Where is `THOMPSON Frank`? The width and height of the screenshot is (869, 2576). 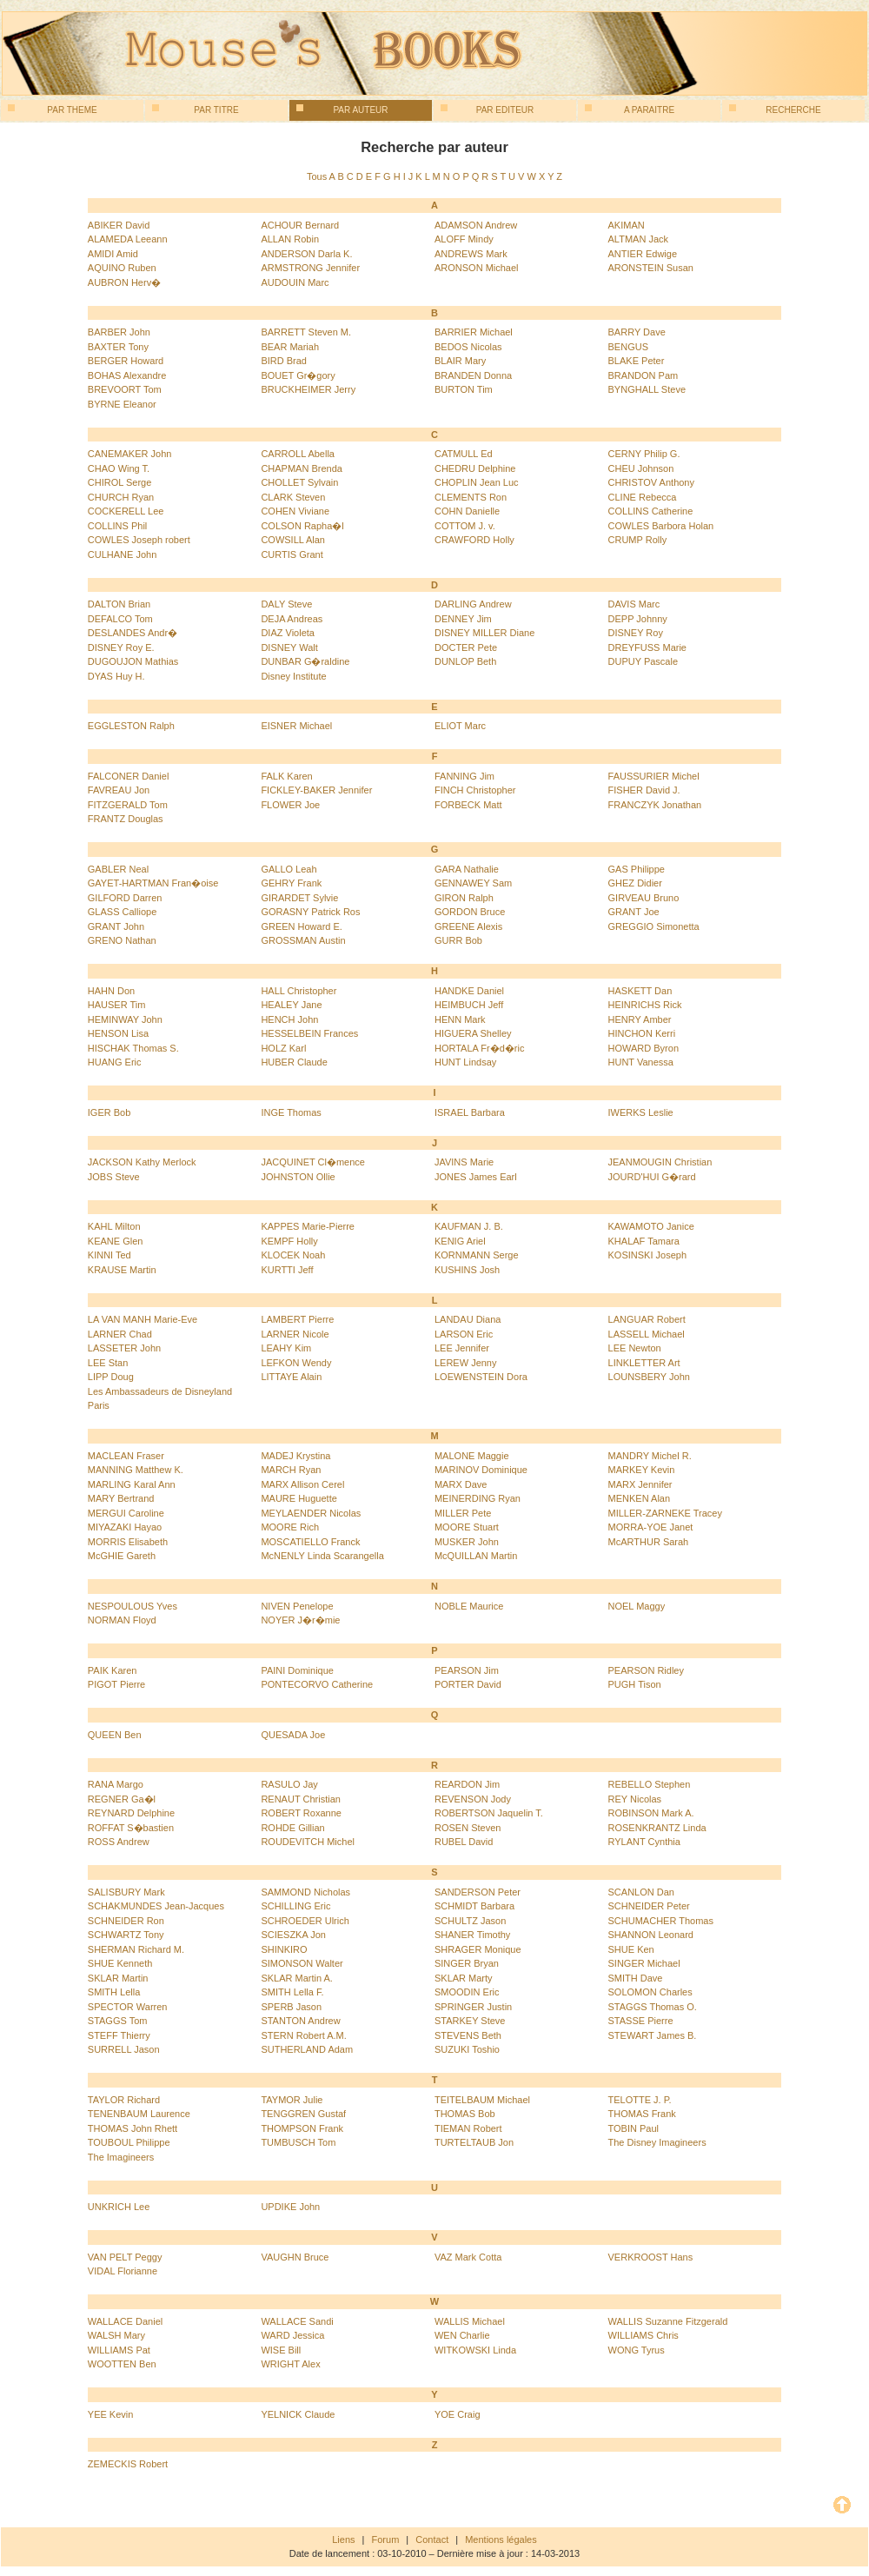
THOMPSON Frank is located at coordinates (302, 2128).